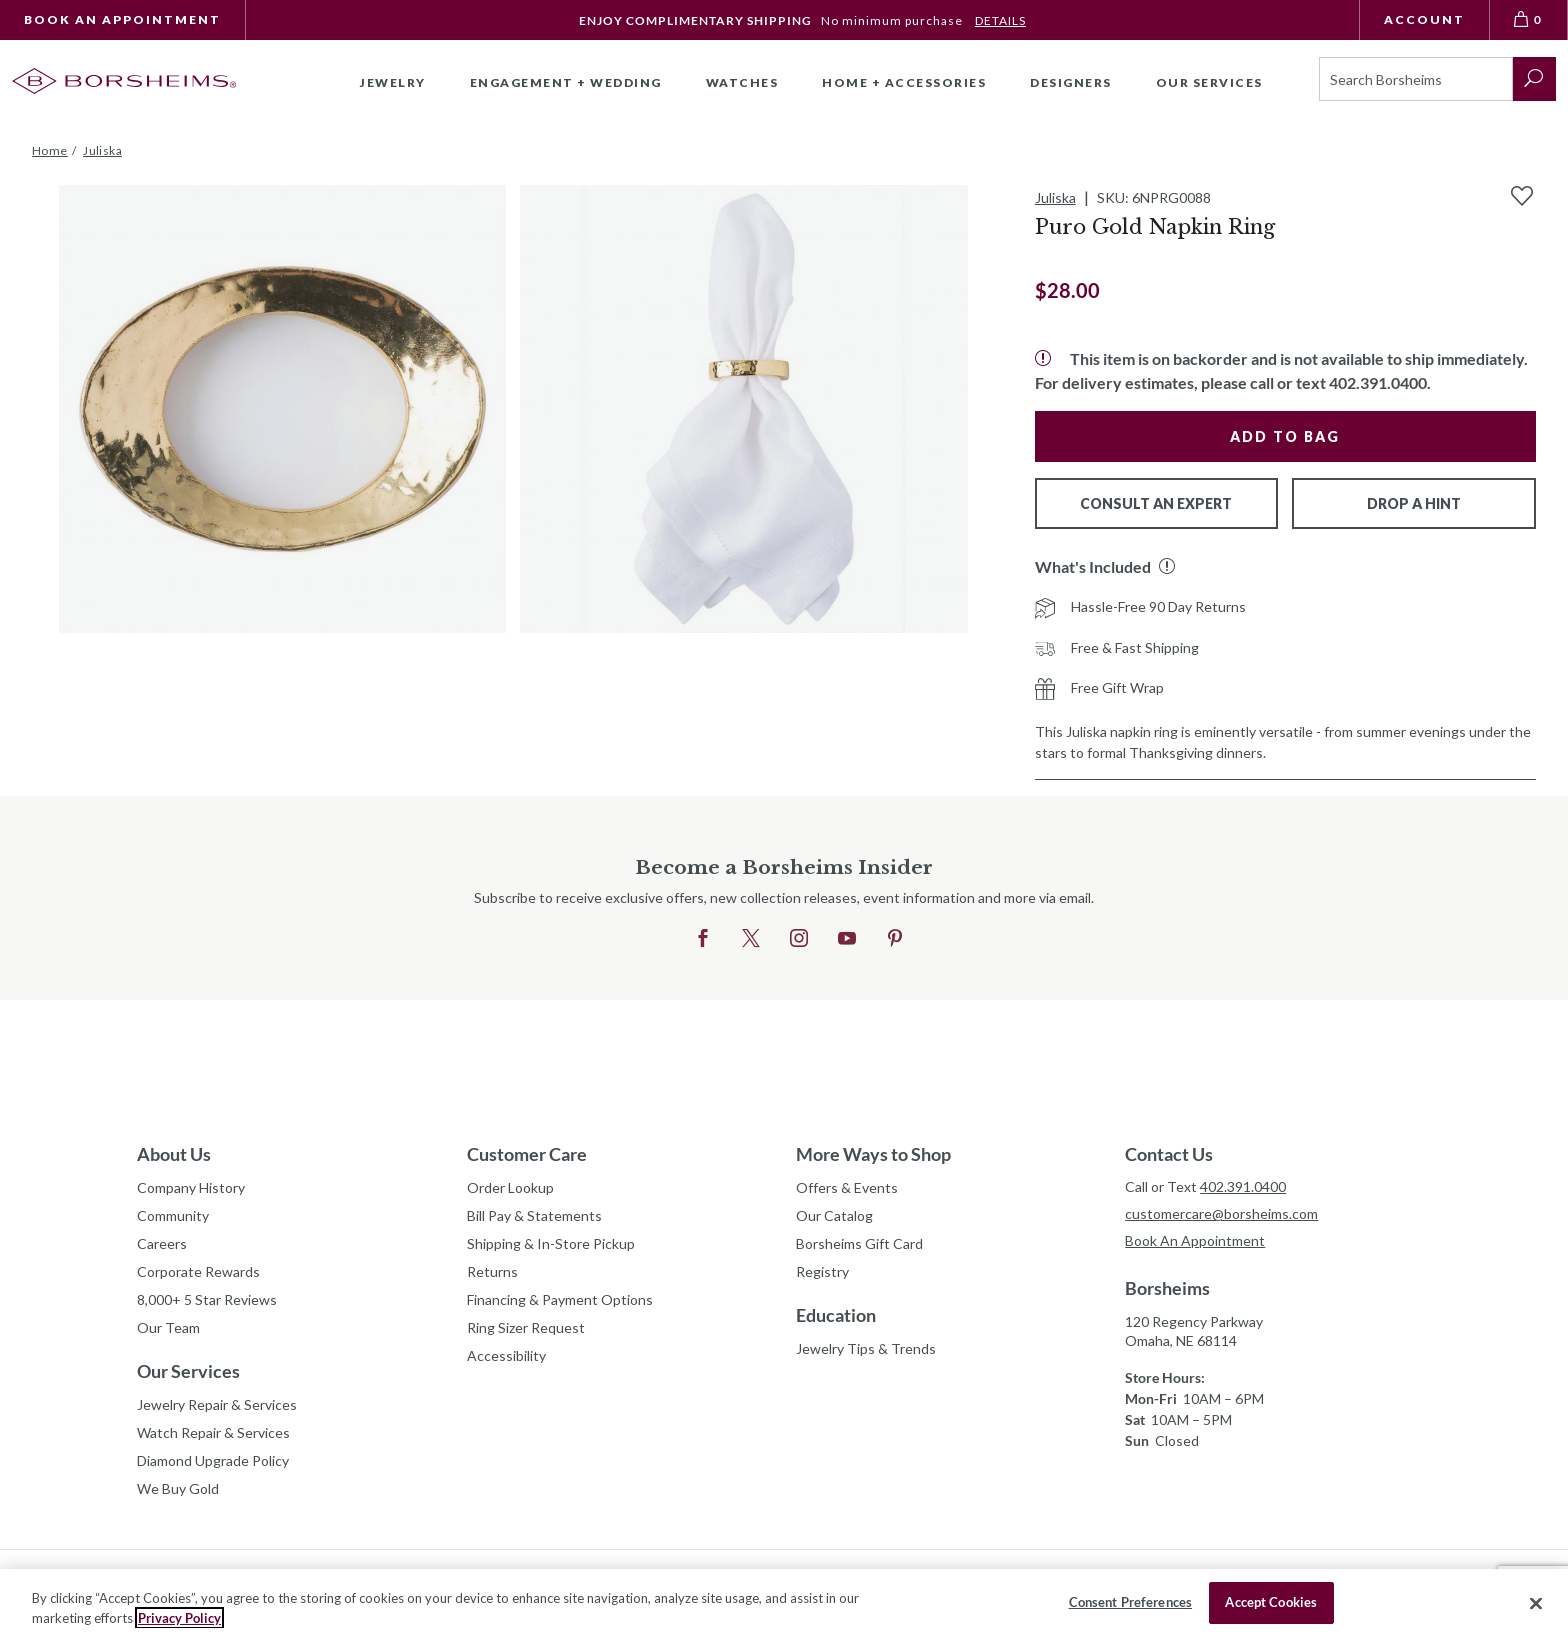 This screenshot has width=1568, height=1640. Describe the element at coordinates (174, 1154) in the screenshot. I see `About Us` at that location.